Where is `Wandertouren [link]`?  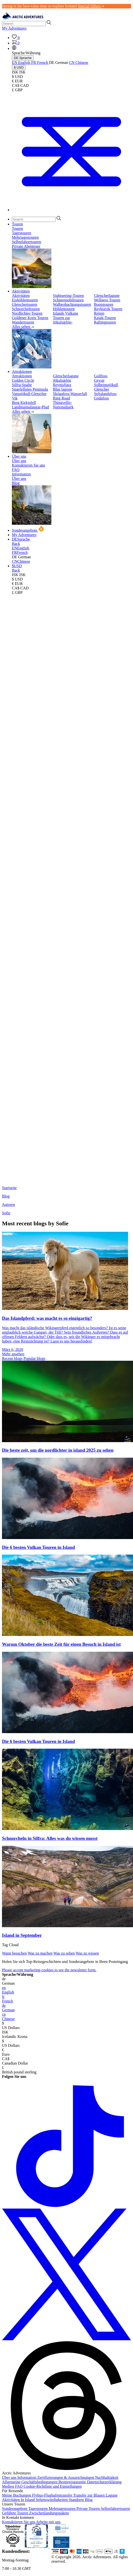
Wandertouren [link] is located at coordinates (23, 322).